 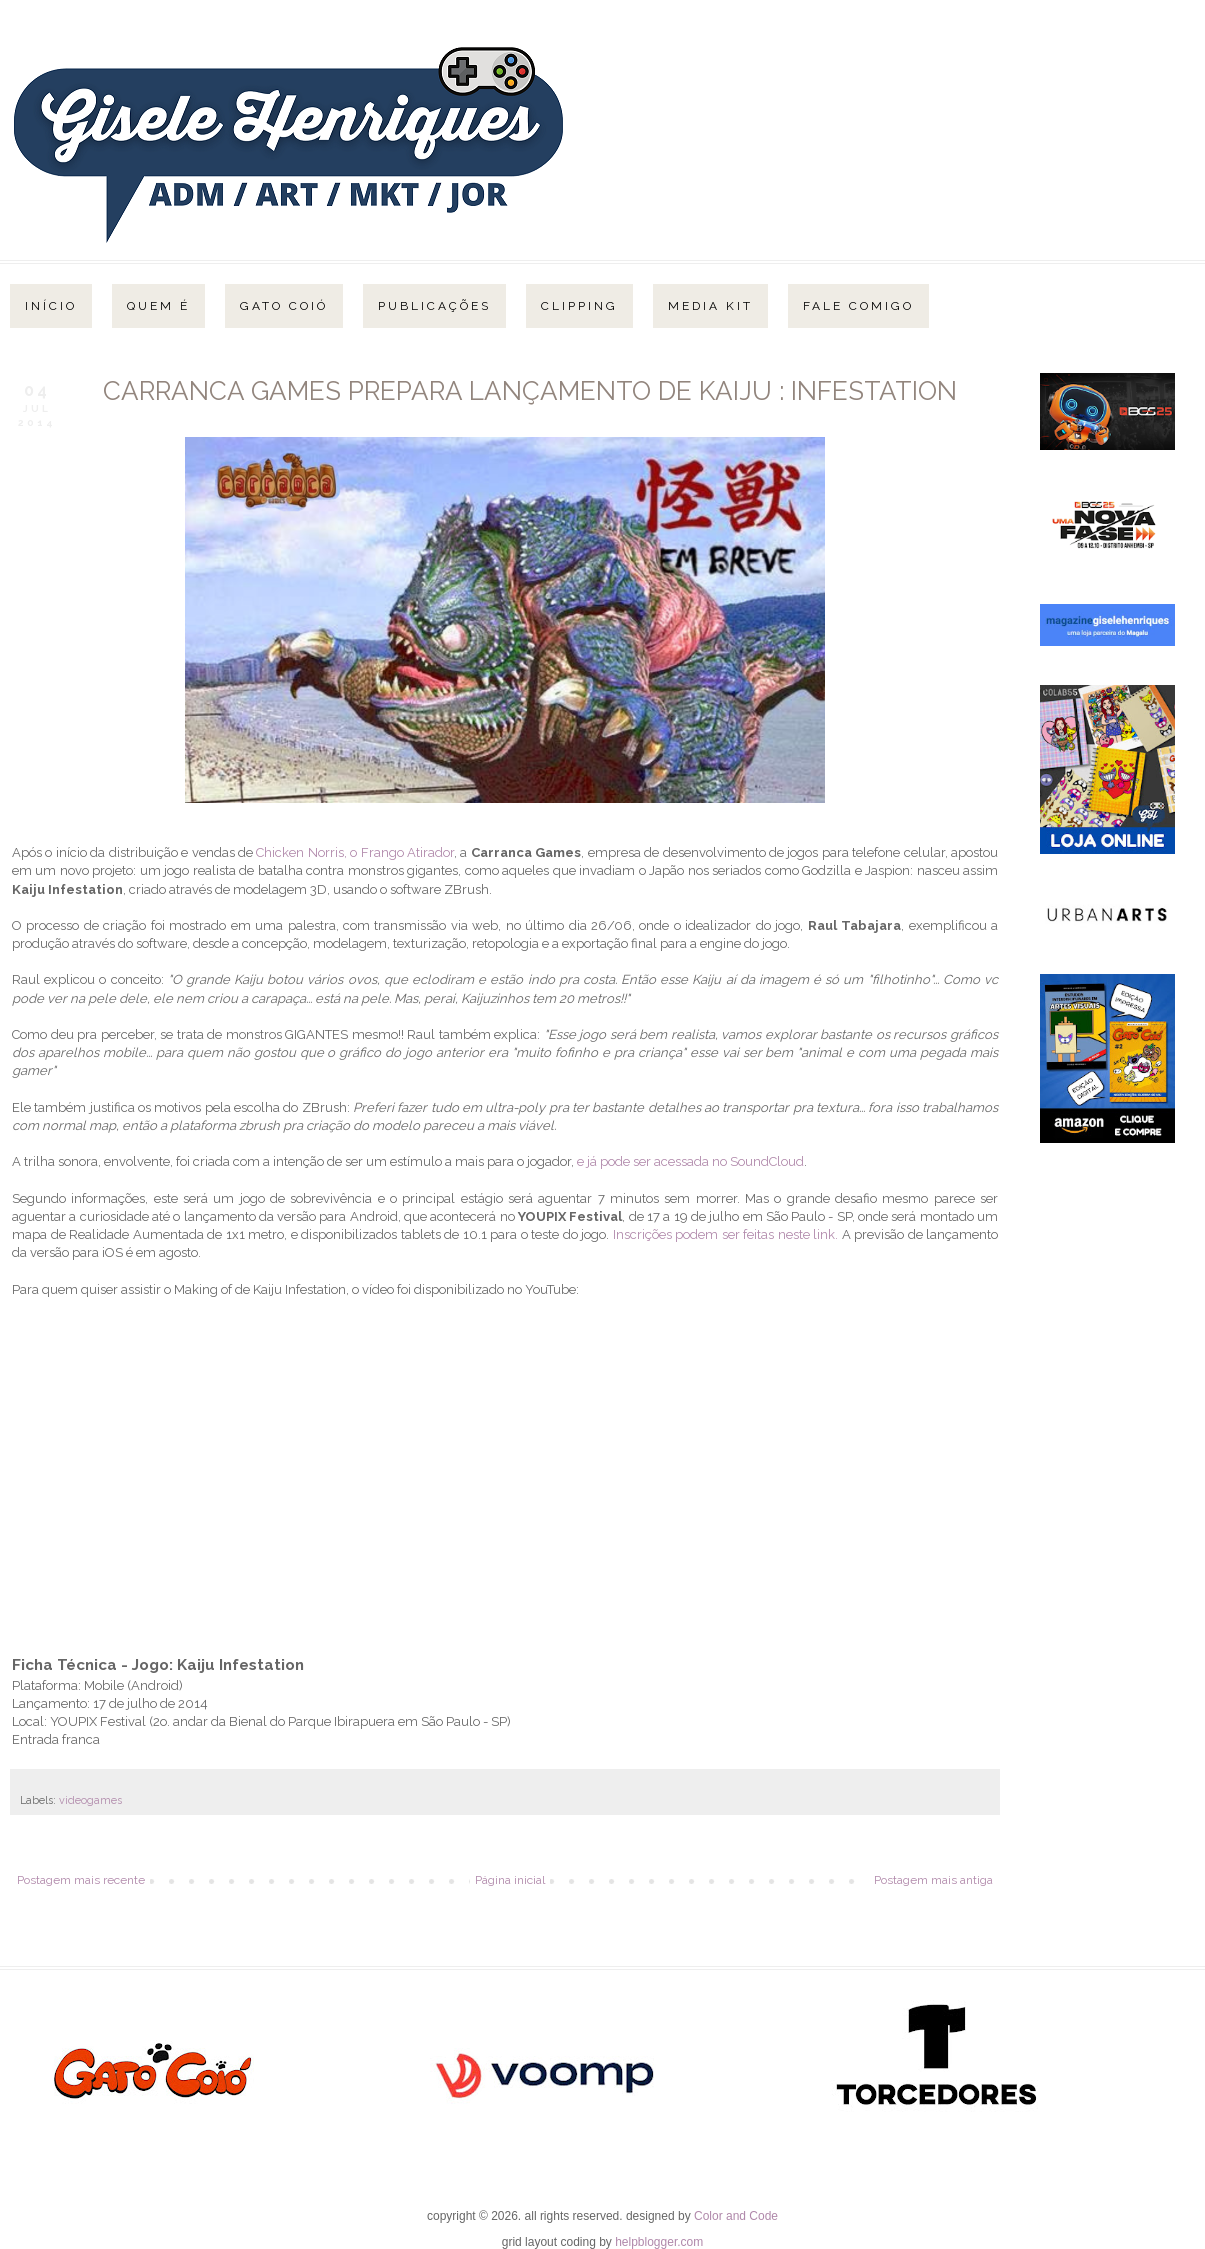 What do you see at coordinates (434, 306) in the screenshot?
I see `Publicações` at bounding box center [434, 306].